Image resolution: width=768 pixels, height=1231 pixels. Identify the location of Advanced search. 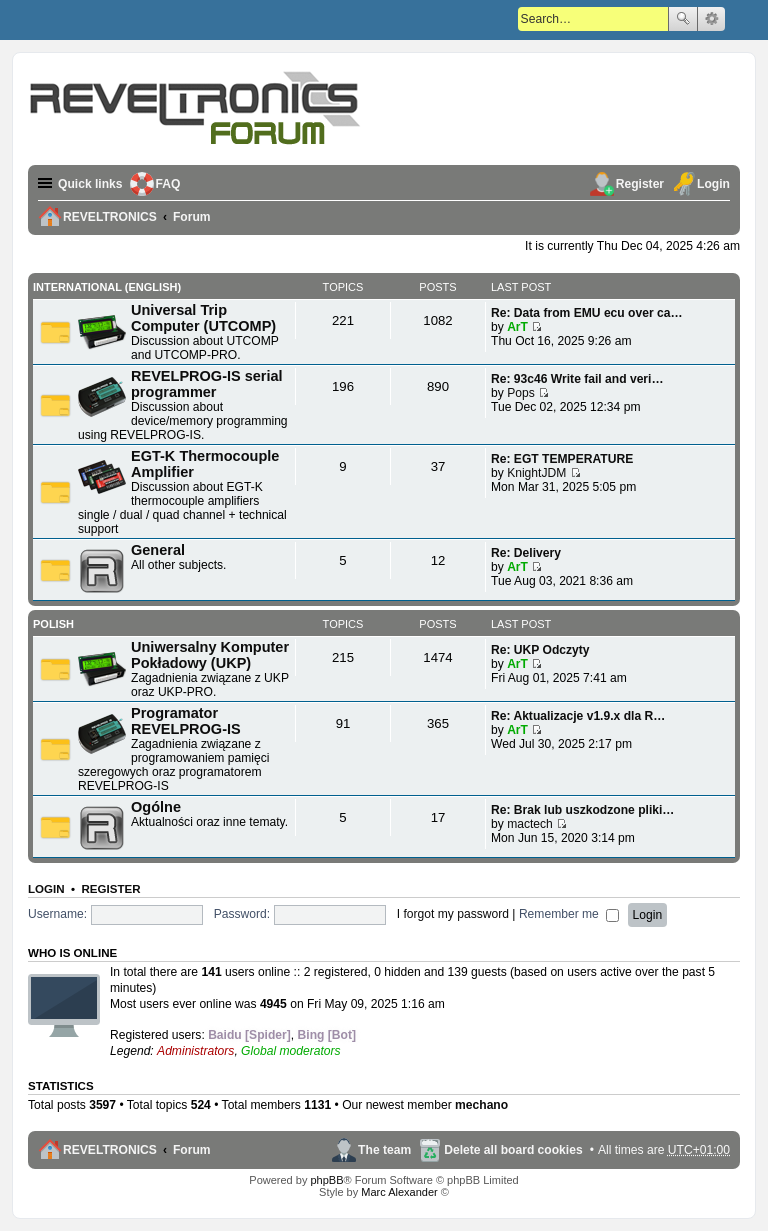
(711, 19).